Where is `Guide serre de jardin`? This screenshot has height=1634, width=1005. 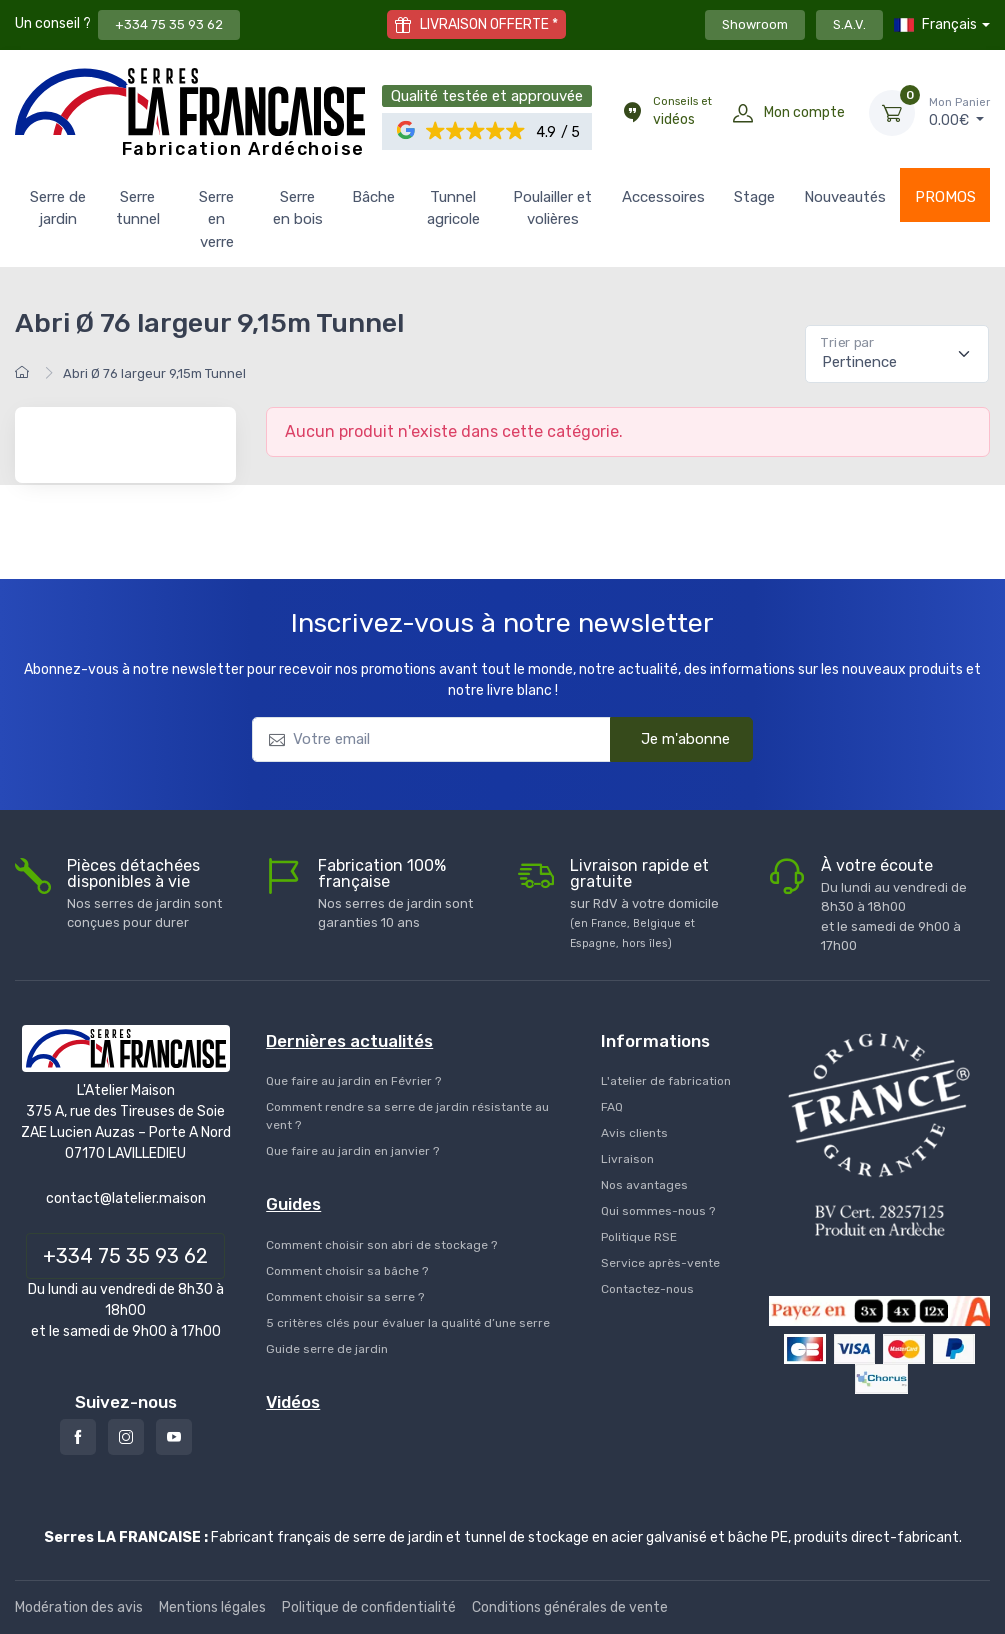
Guide serre de jardin is located at coordinates (327, 1349).